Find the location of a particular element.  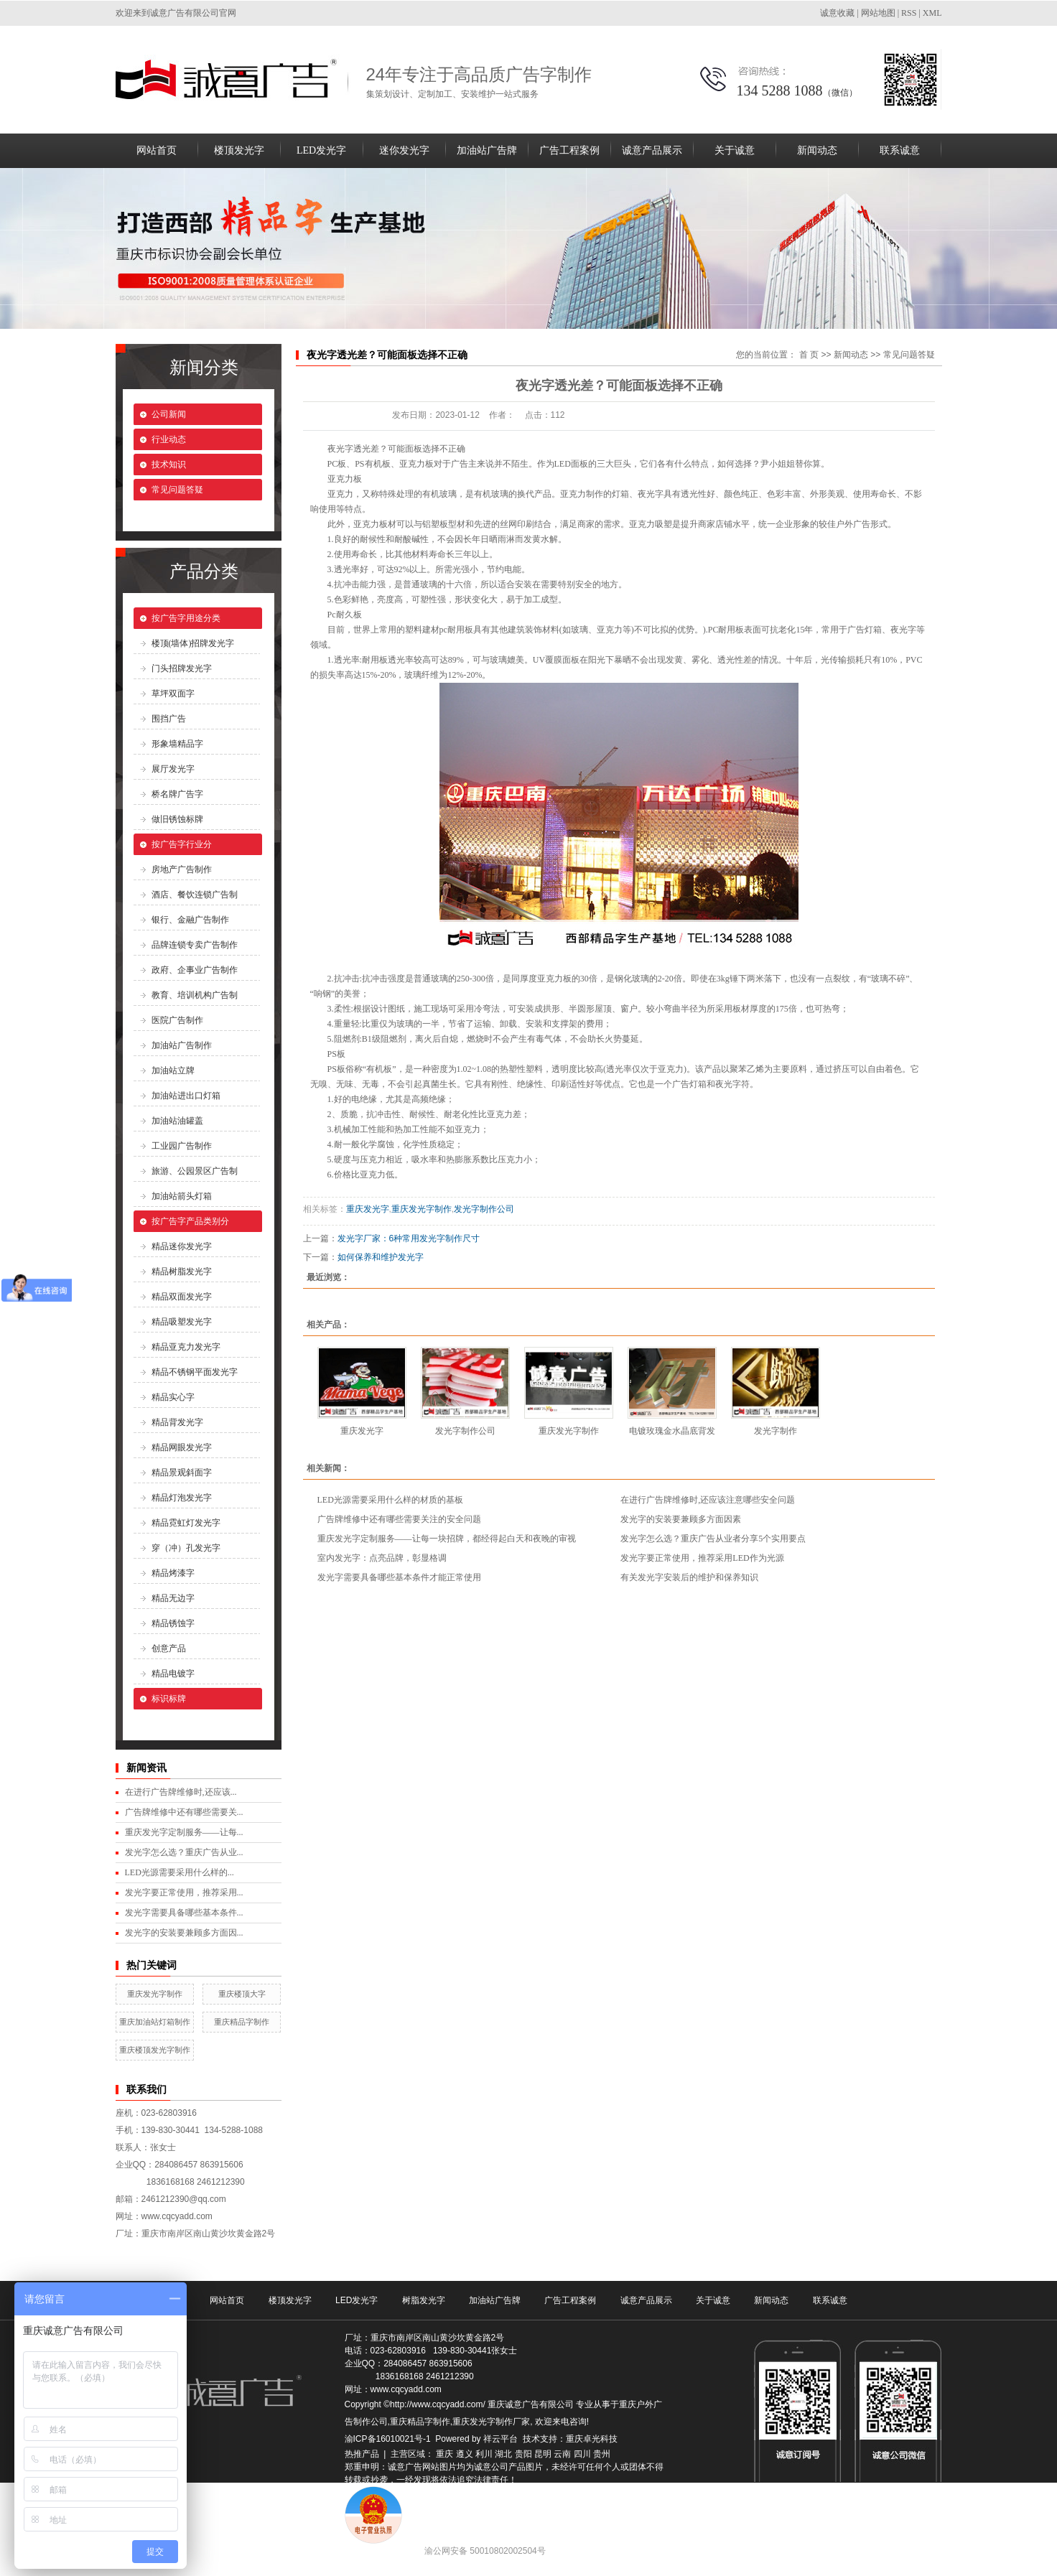

精品树脂发光字 is located at coordinates (182, 1271).